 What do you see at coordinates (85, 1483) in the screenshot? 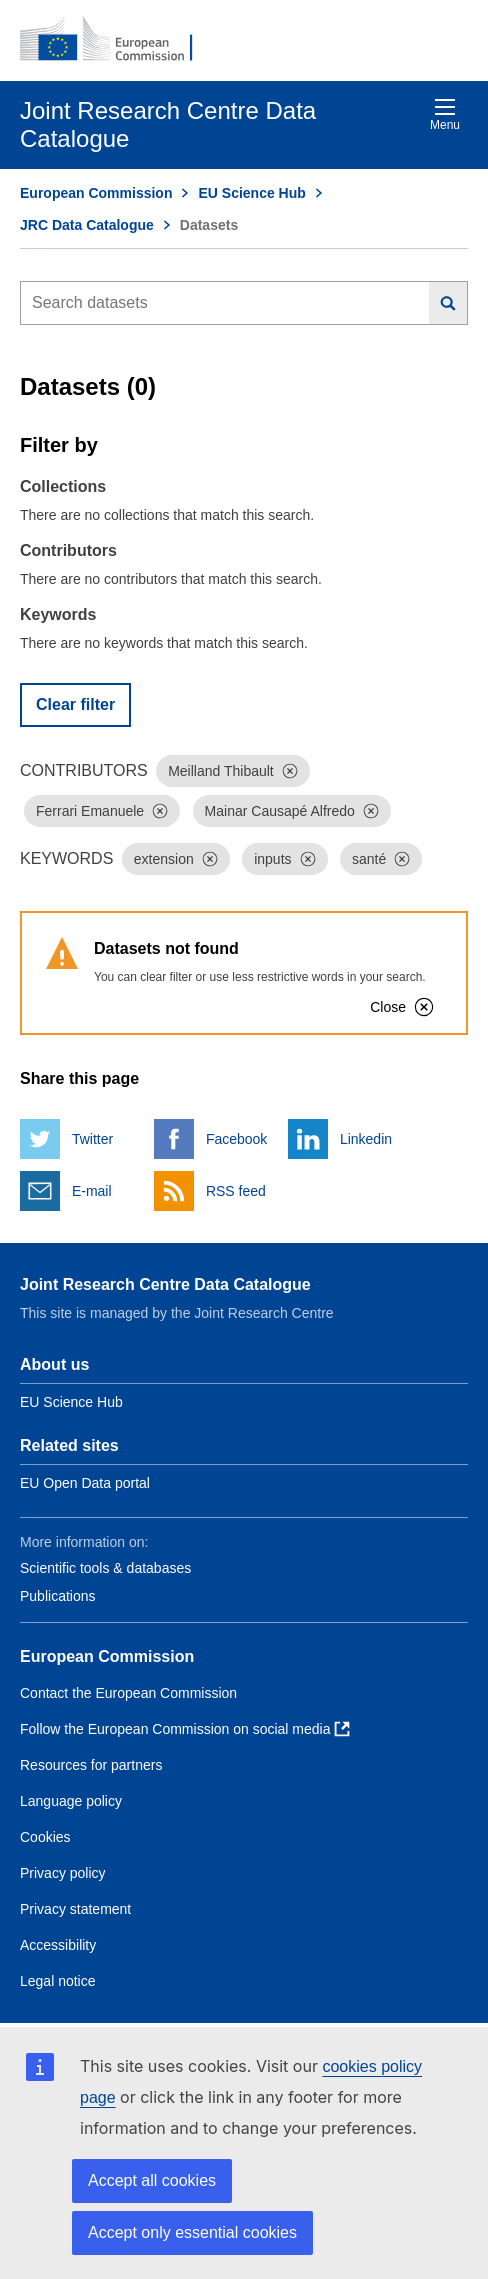
I see `EU Open Data portal` at bounding box center [85, 1483].